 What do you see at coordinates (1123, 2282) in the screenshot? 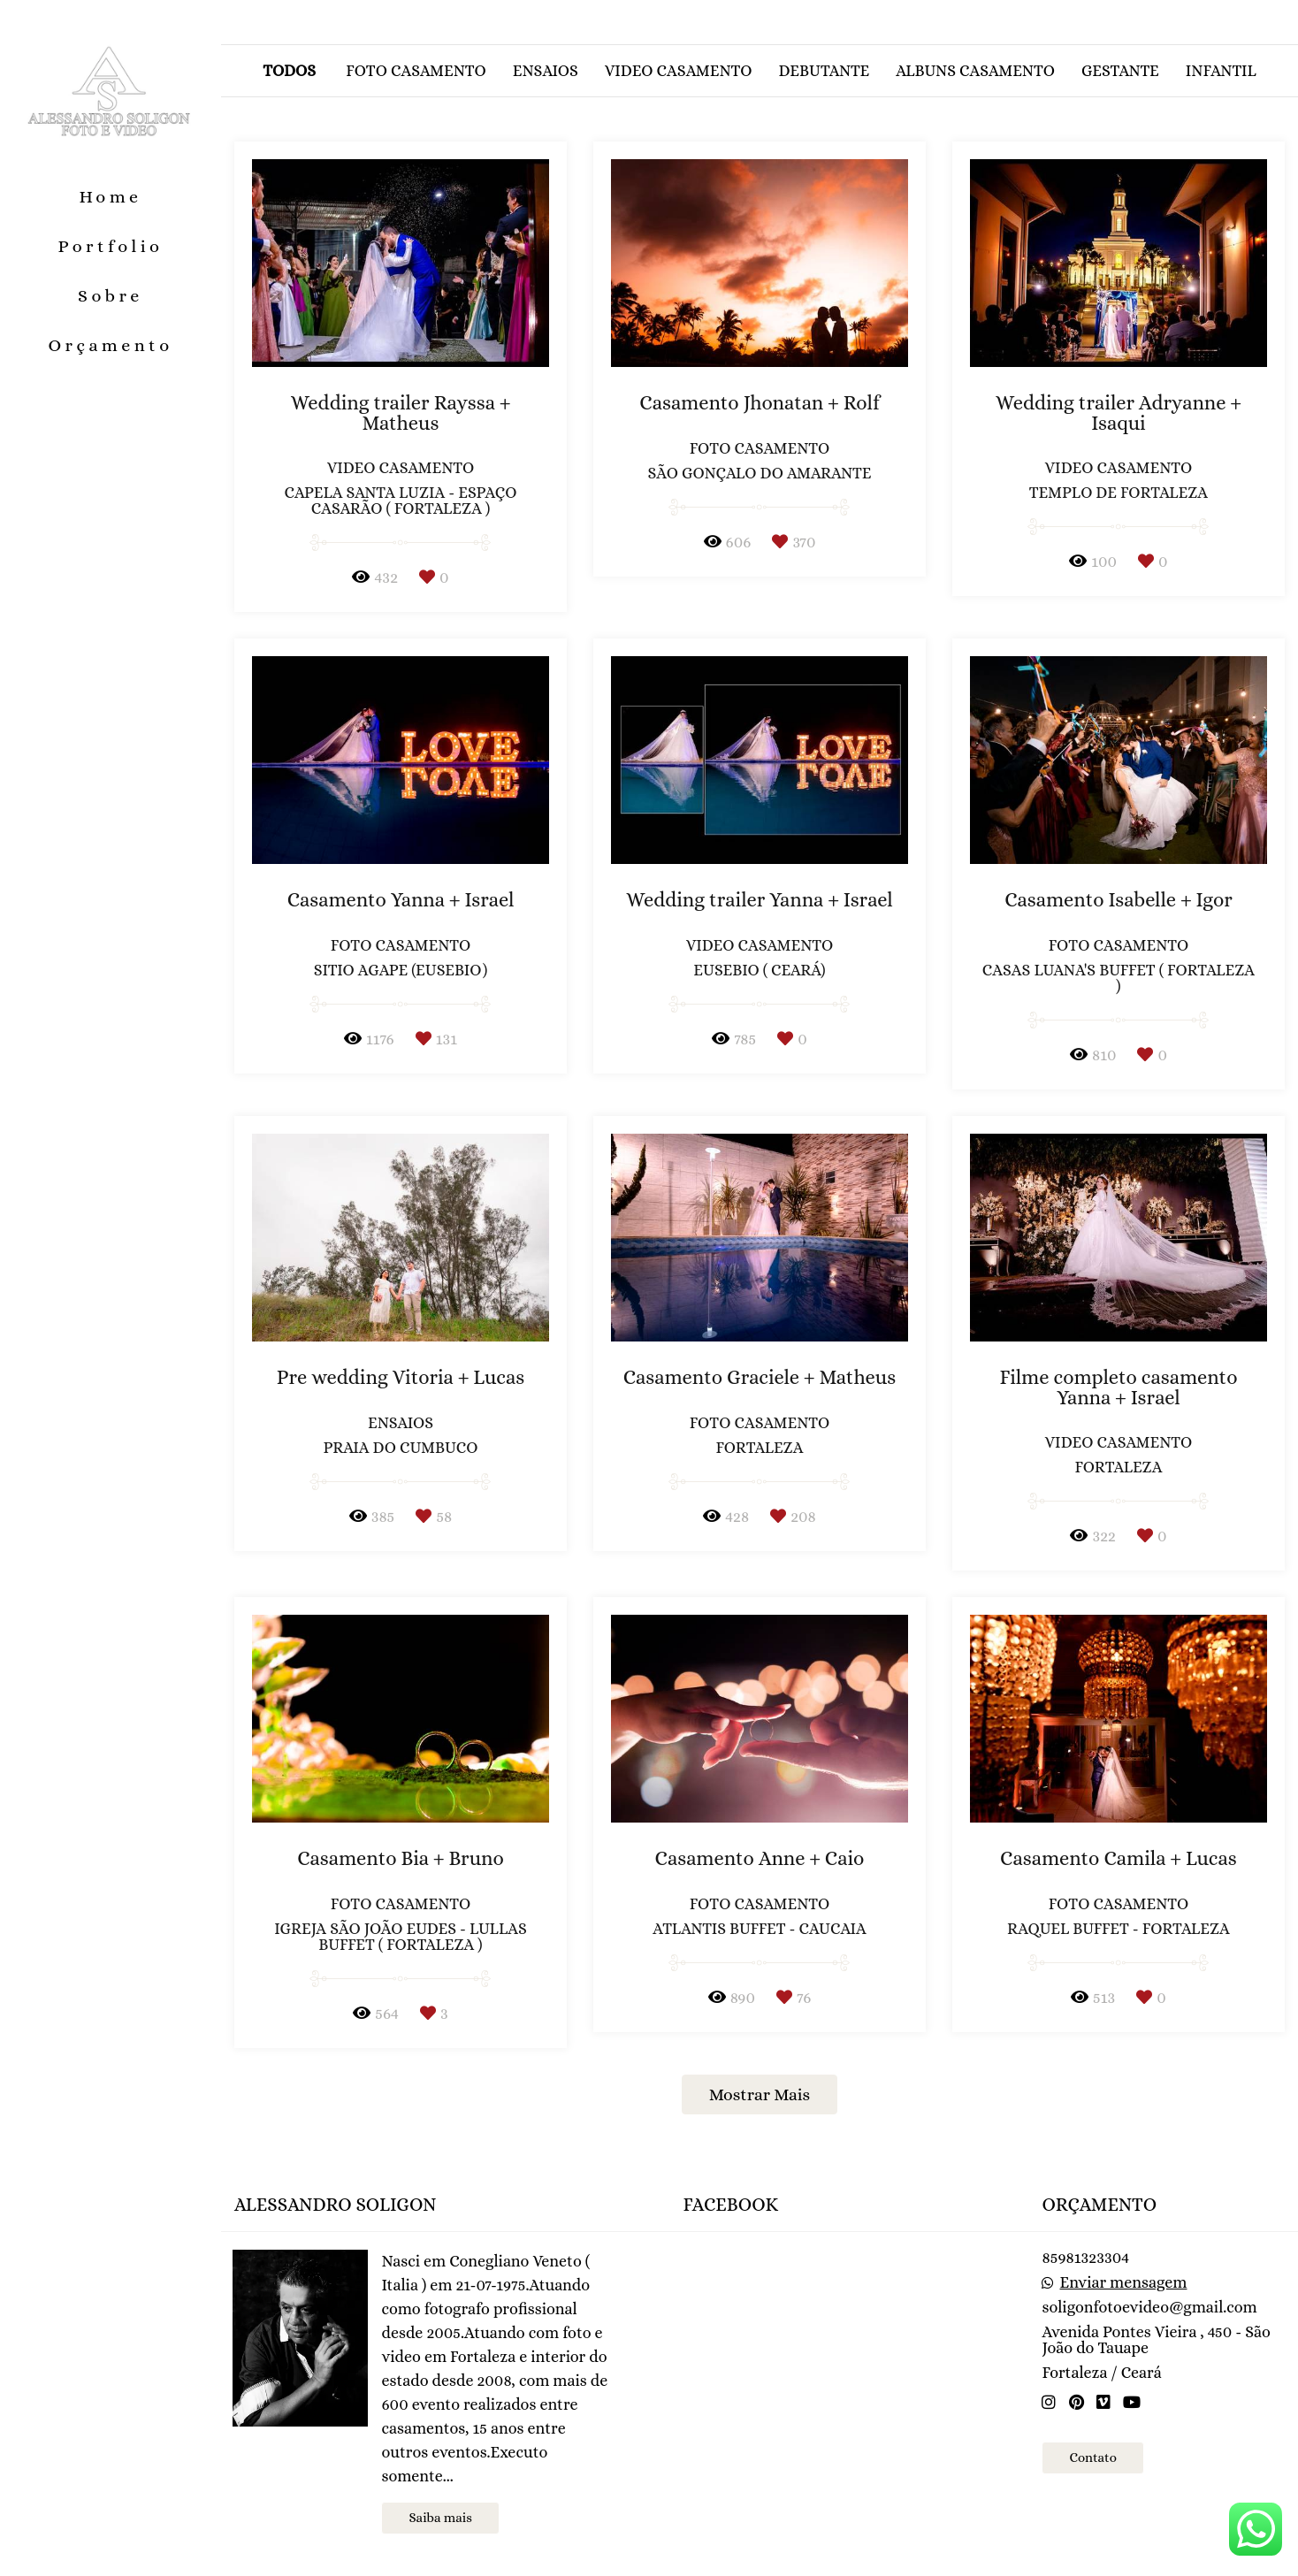
I see `Enviar mensagem` at bounding box center [1123, 2282].